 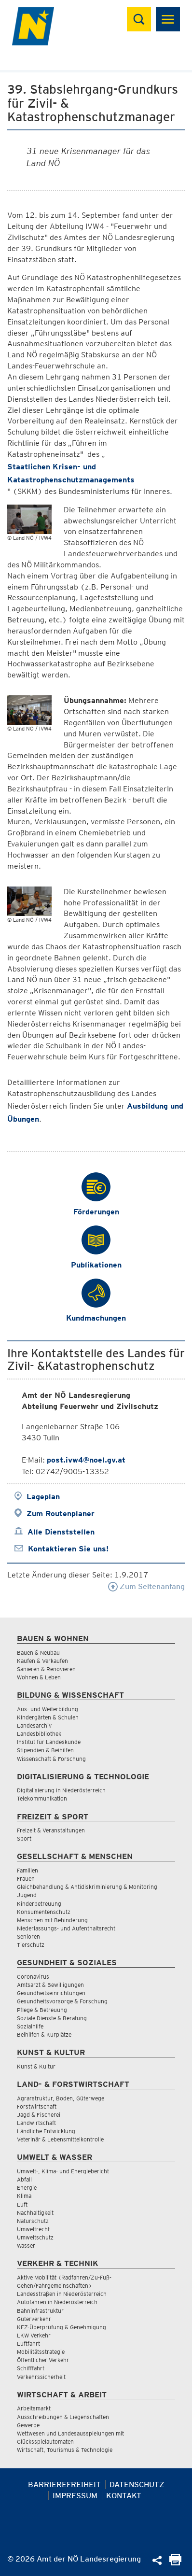 What do you see at coordinates (39, 1903) in the screenshot?
I see `Kinderbetreuung` at bounding box center [39, 1903].